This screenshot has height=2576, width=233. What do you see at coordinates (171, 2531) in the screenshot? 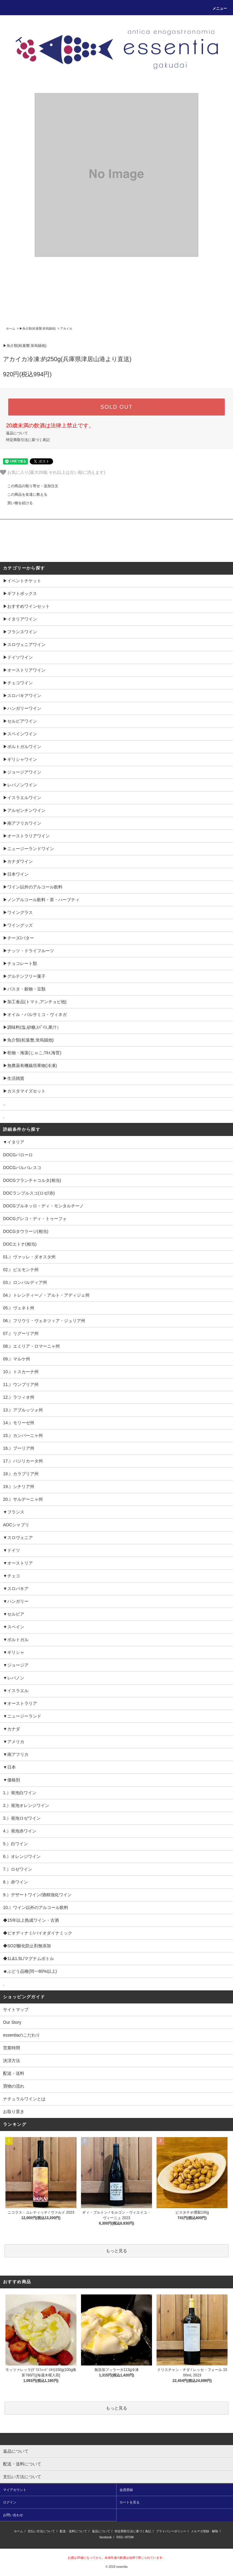
I see `プライバシーポリシー` at bounding box center [171, 2531].